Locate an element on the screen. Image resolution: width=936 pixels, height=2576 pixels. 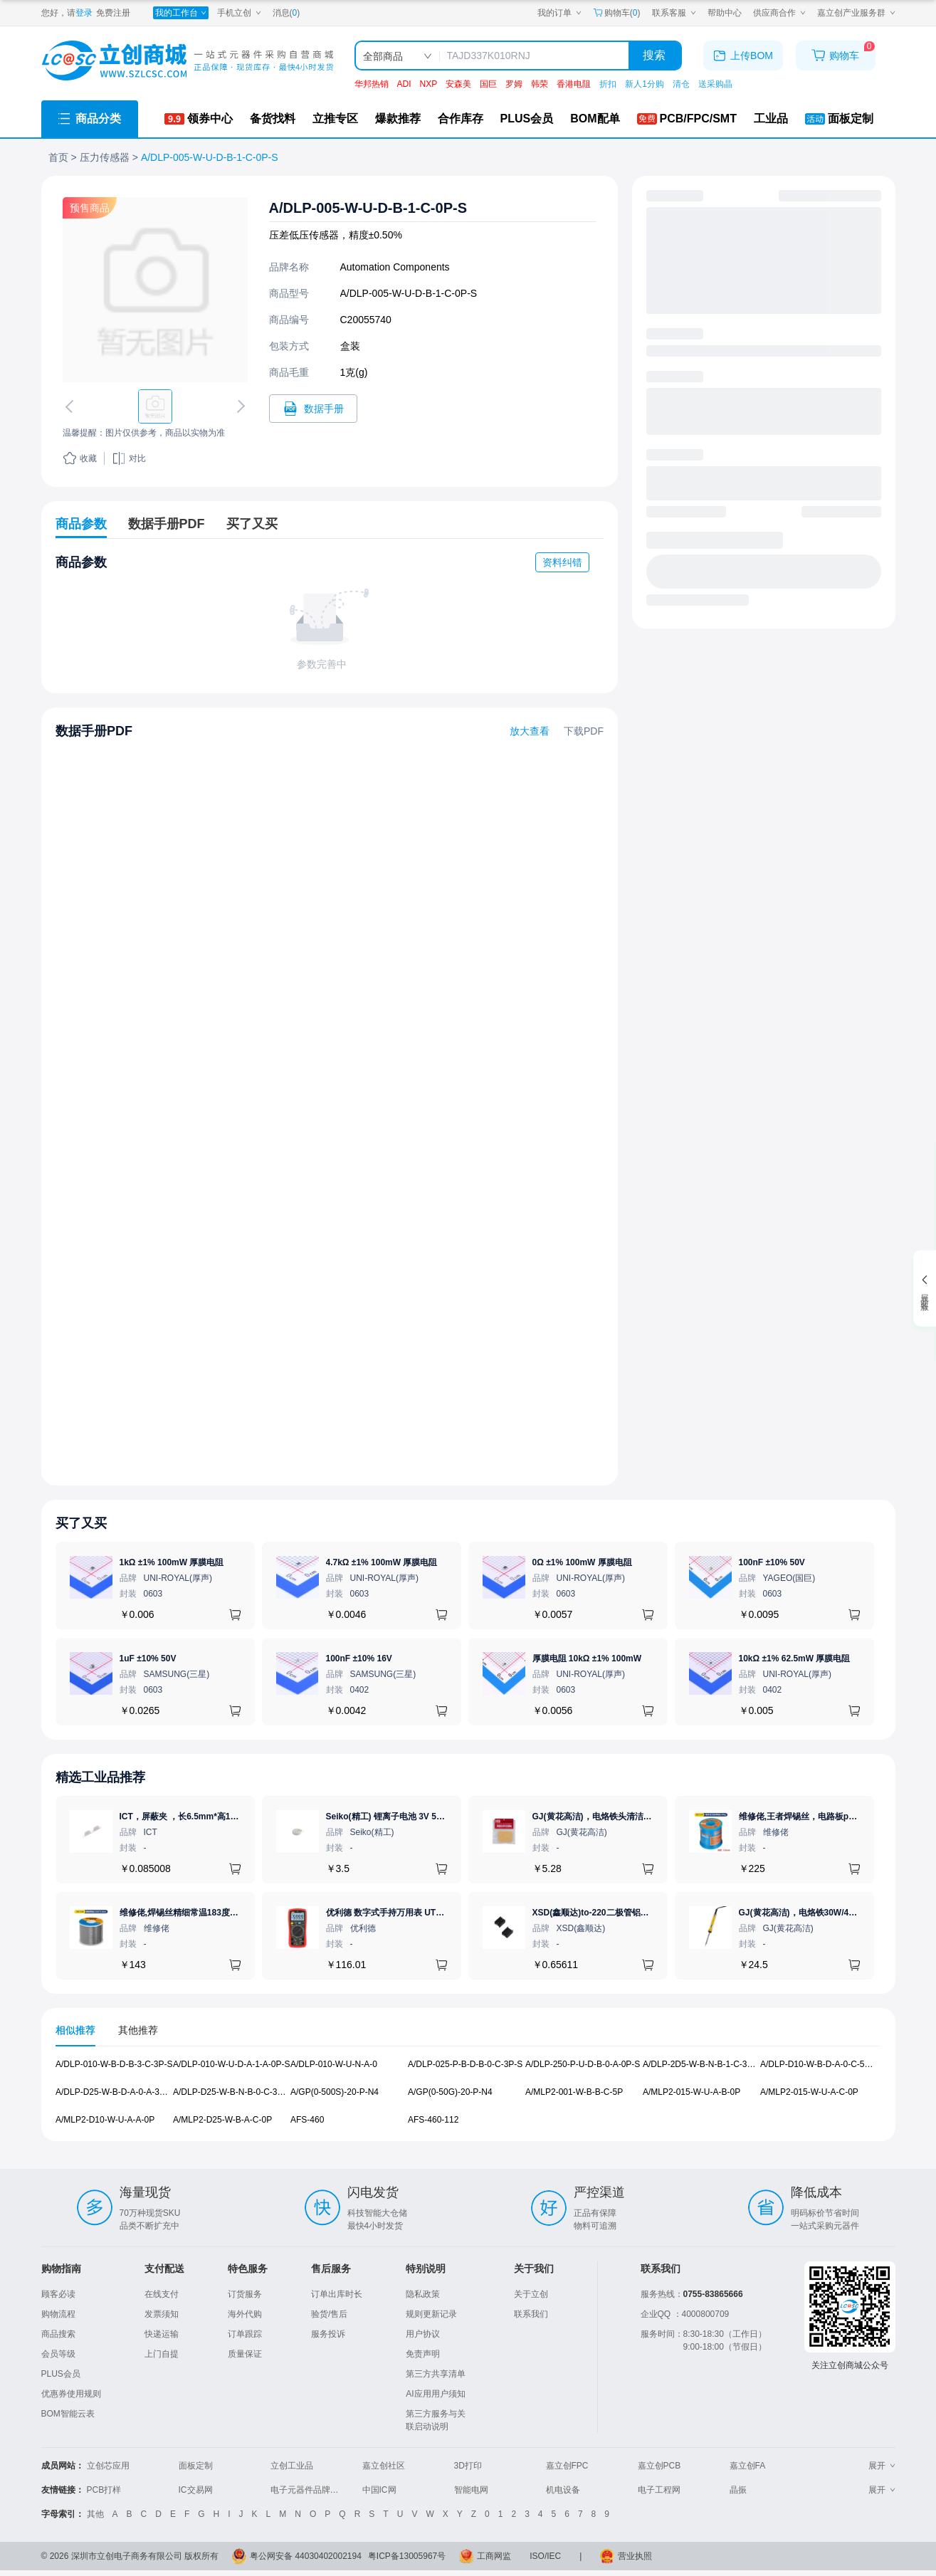
会员等级 is located at coordinates (58, 2354).